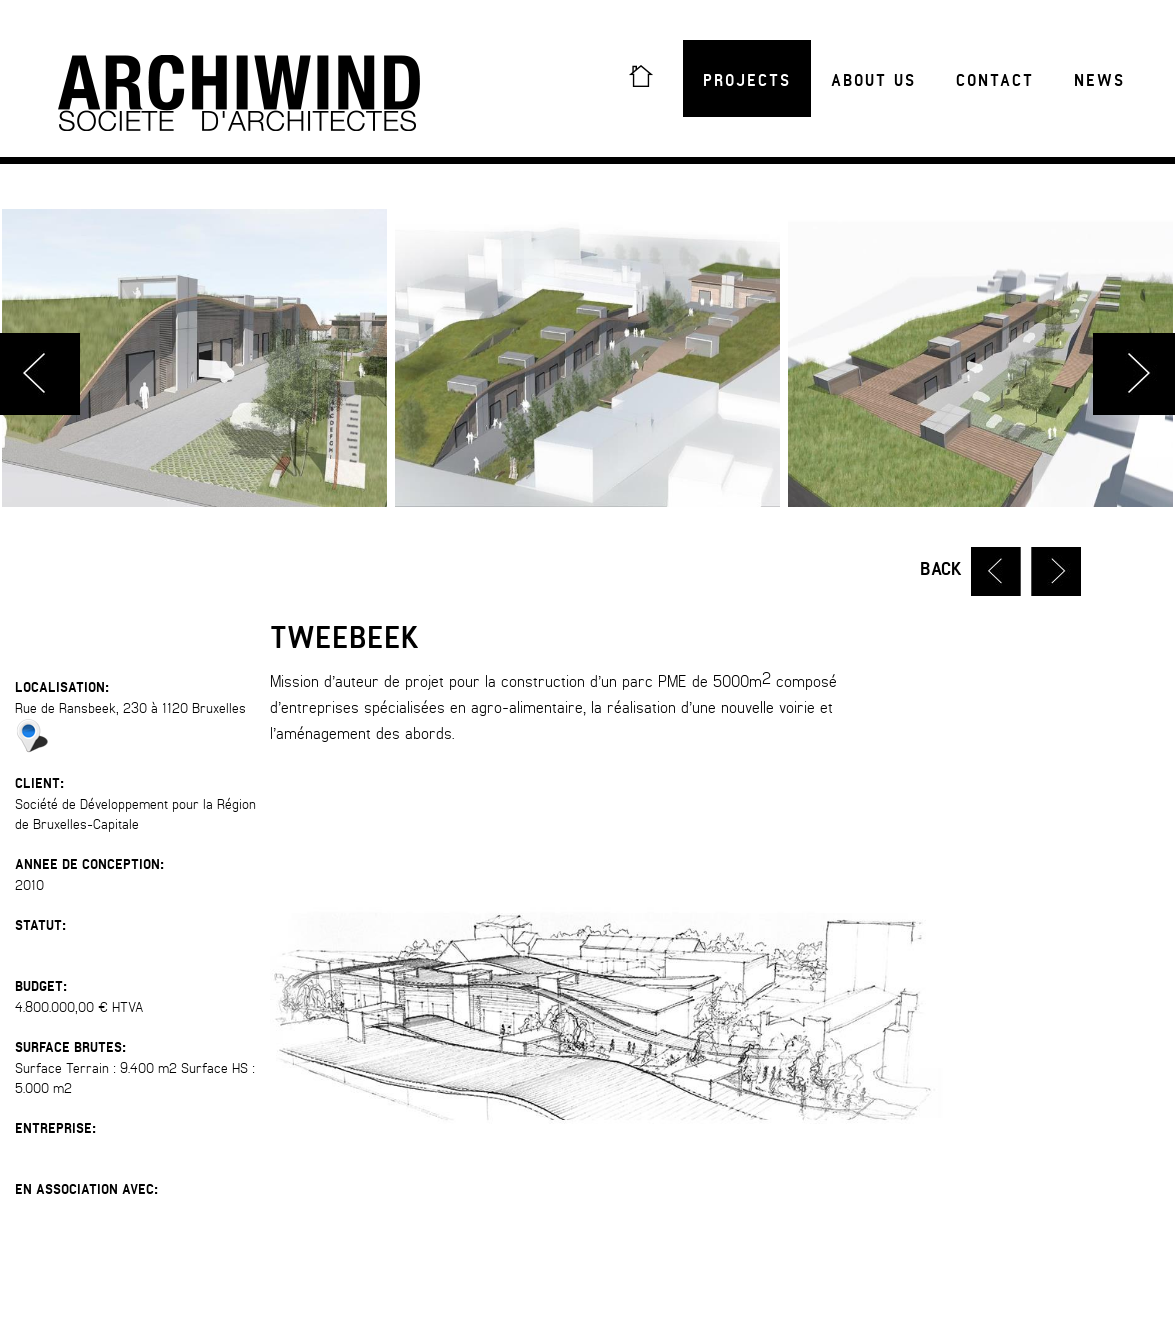 This screenshot has height=1317, width=1175. I want to click on Back, so click(941, 569).